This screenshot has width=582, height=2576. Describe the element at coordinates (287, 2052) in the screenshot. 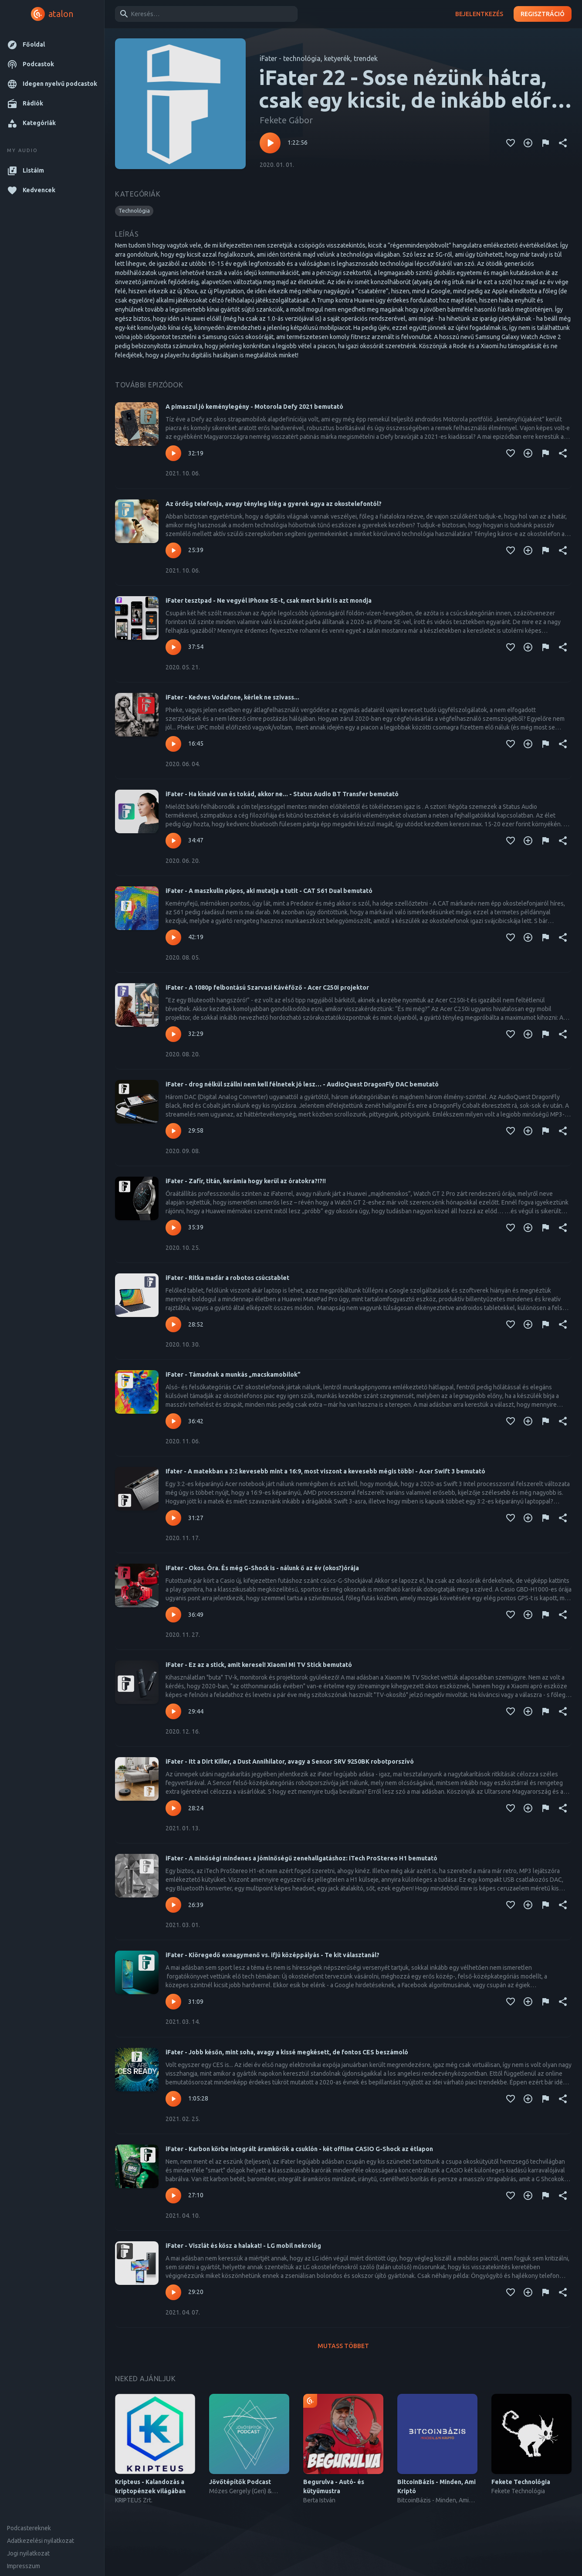

I see `iFater - Jobb későn, mint soha, avagy a kissé megkésett, de fontos CES beszámoló` at that location.